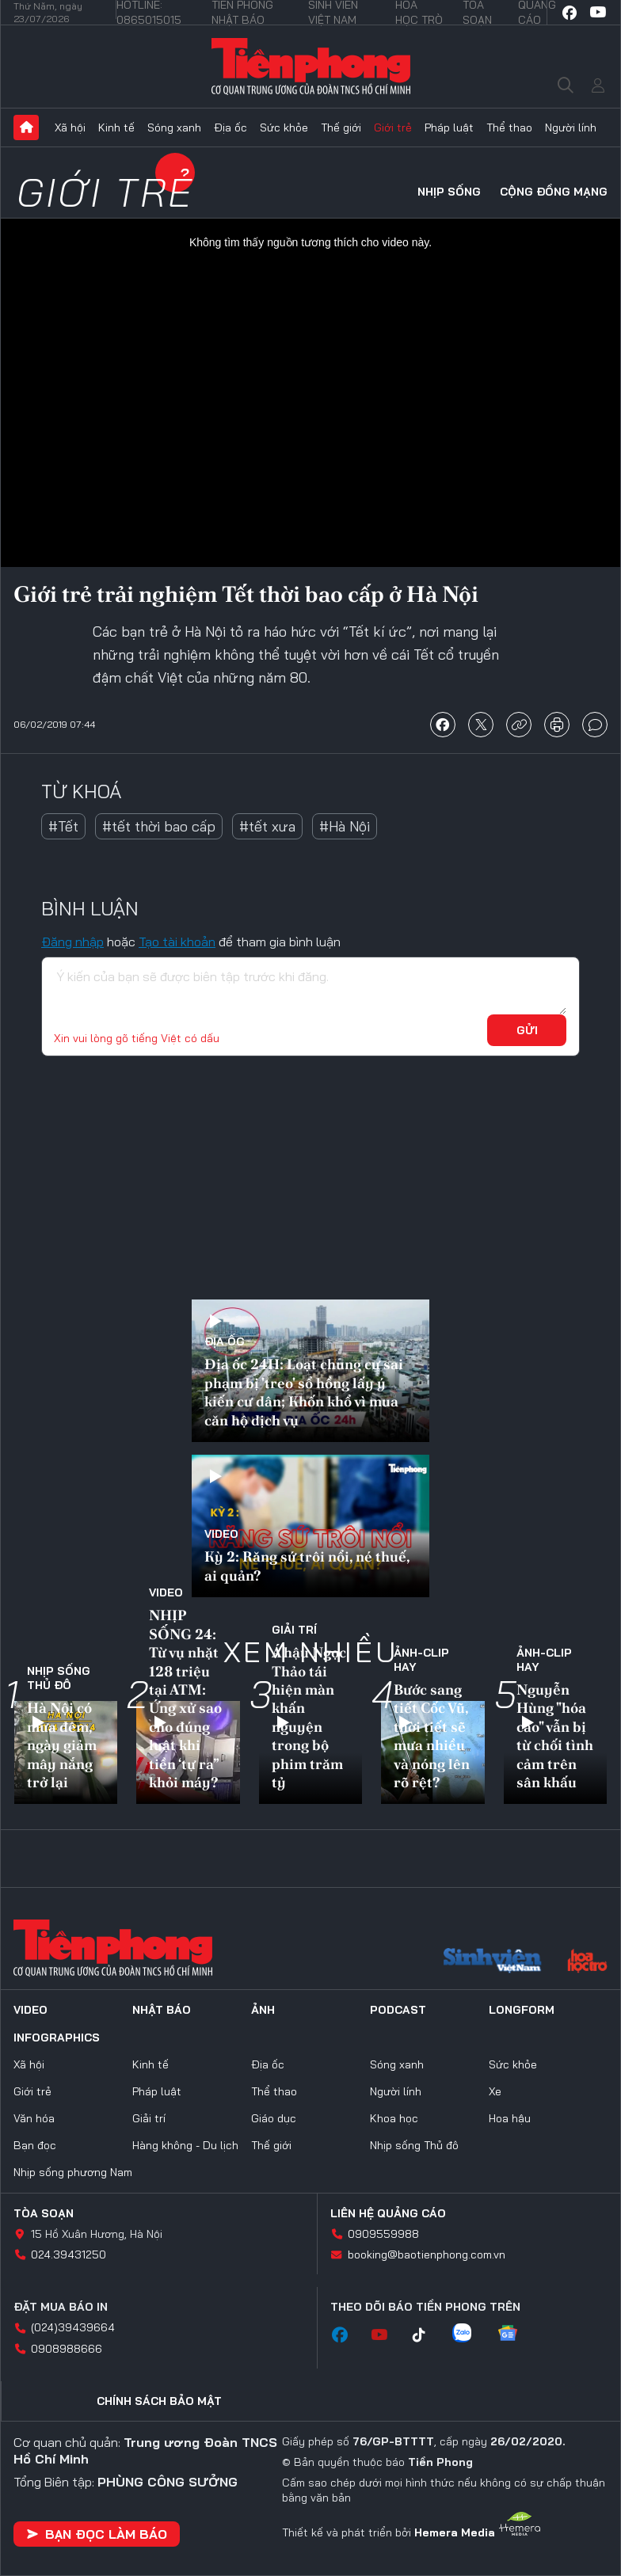 This screenshot has height=2576, width=621. Describe the element at coordinates (161, 2010) in the screenshot. I see `Nhật báo` at that location.